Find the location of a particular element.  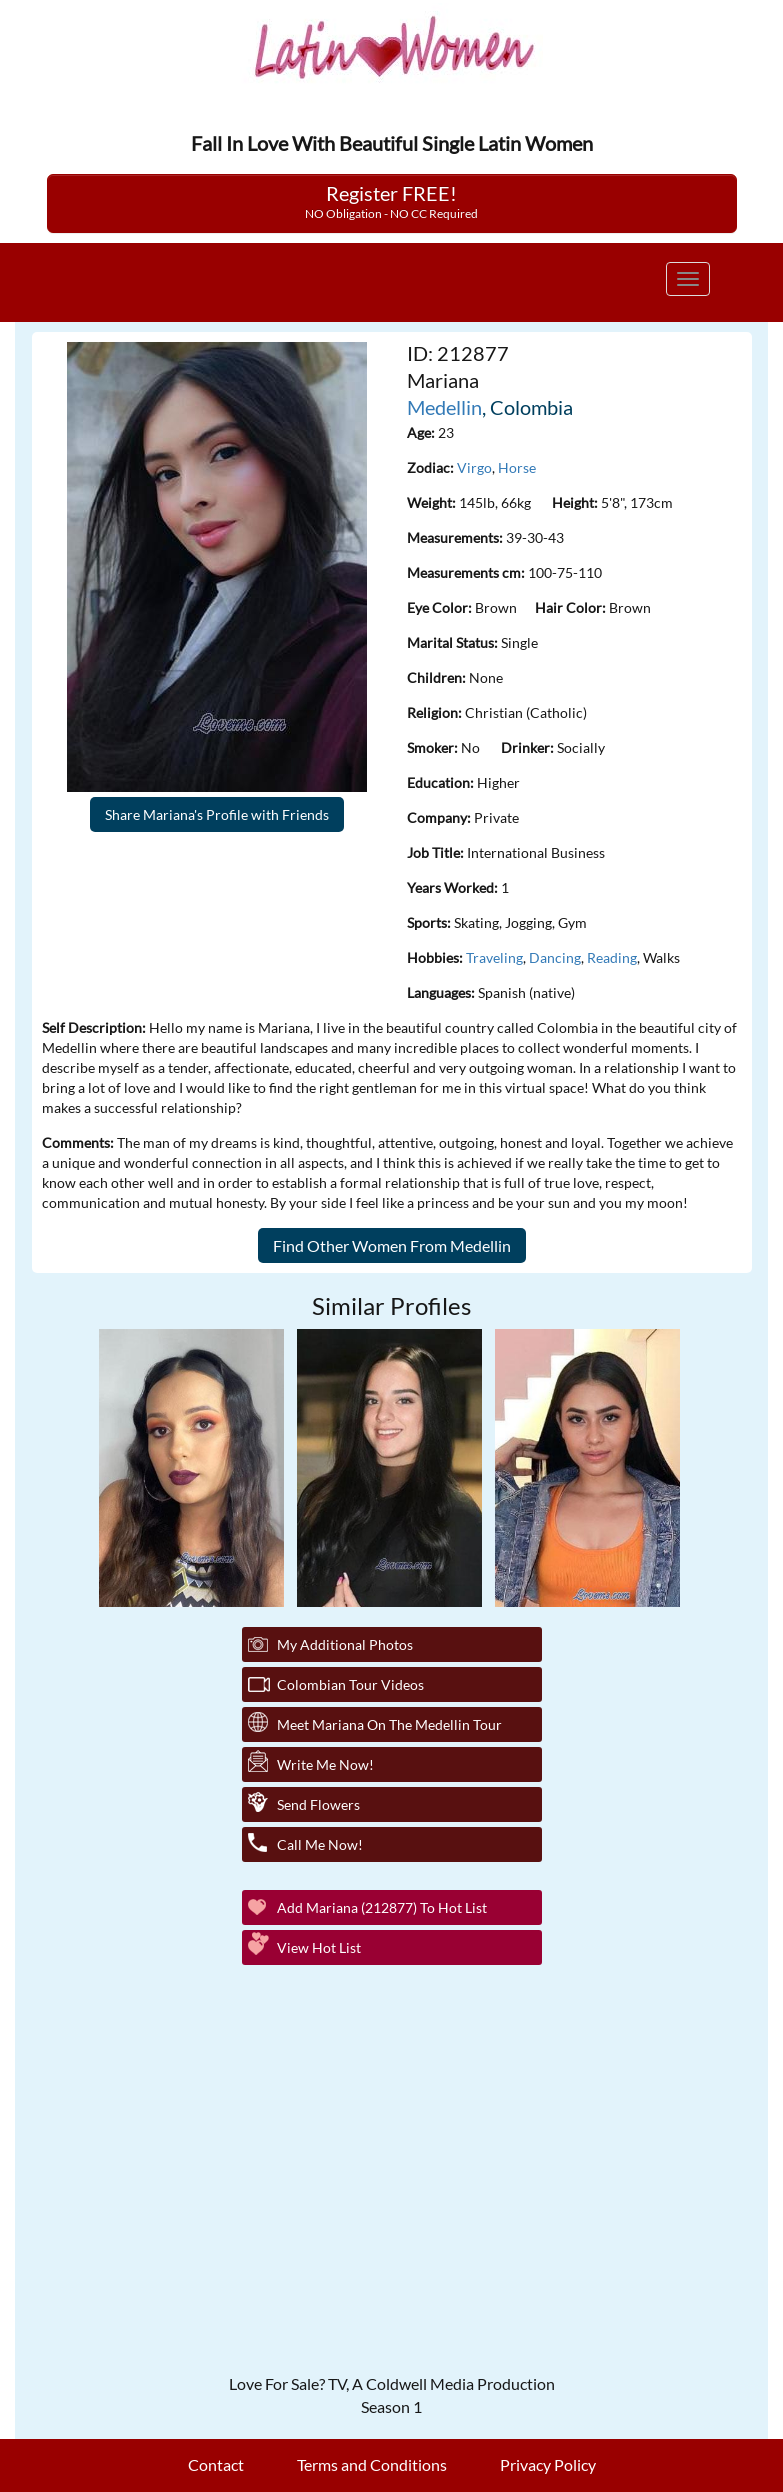

Virgo is located at coordinates (474, 467).